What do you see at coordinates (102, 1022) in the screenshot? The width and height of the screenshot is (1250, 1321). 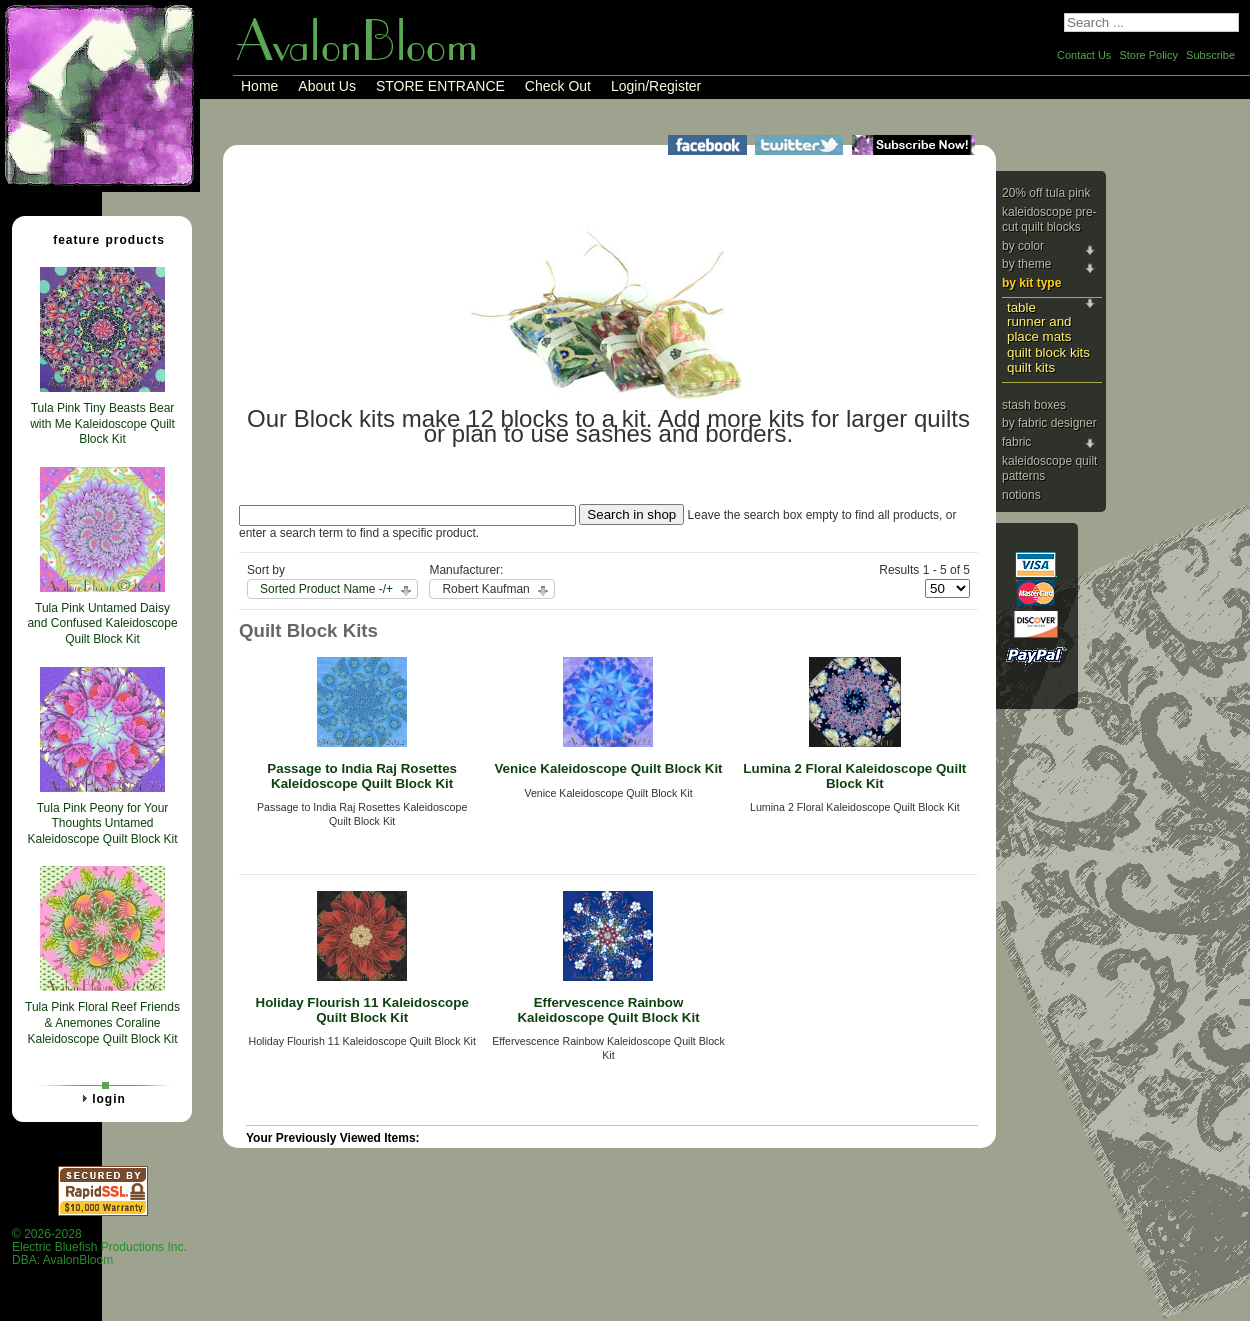 I see `Tula Pink Floral Reef Friends & Anemones Coraline Kaleidoscope Quilt Block Kit` at bounding box center [102, 1022].